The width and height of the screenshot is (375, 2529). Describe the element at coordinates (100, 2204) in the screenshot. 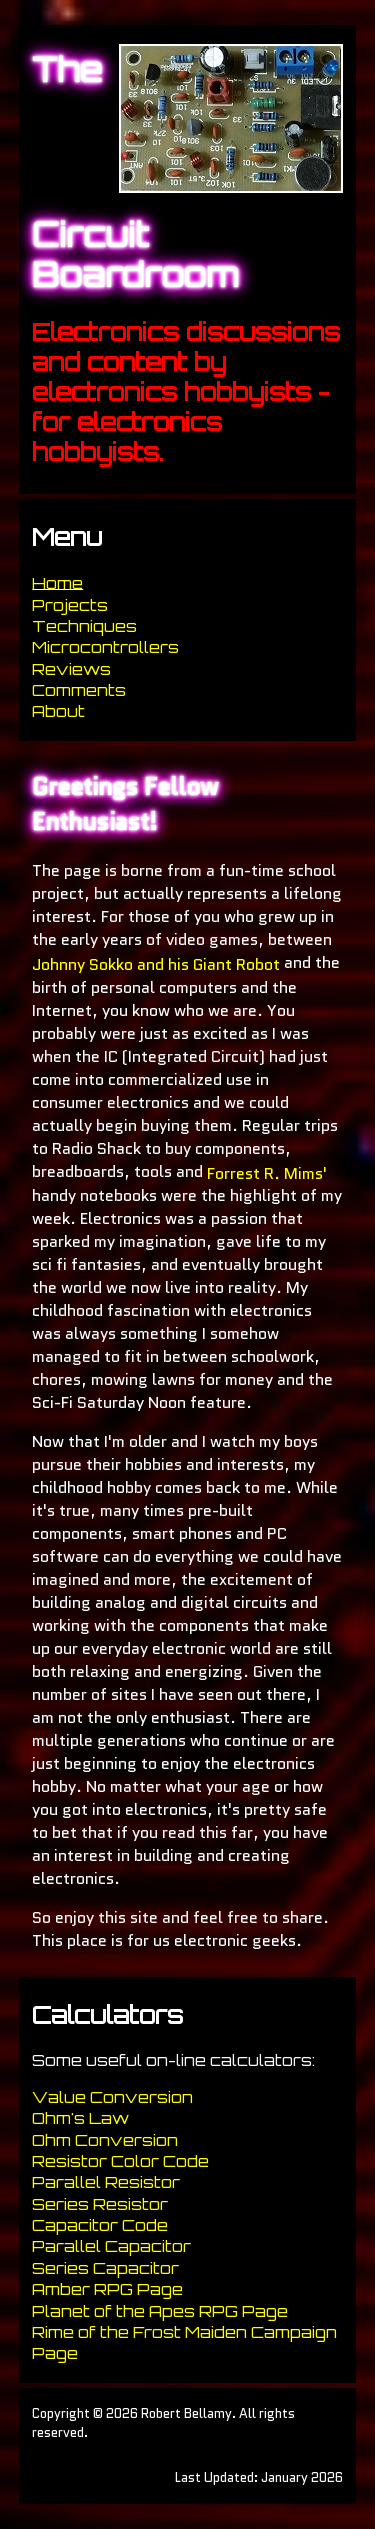

I see `Series Resistor` at that location.